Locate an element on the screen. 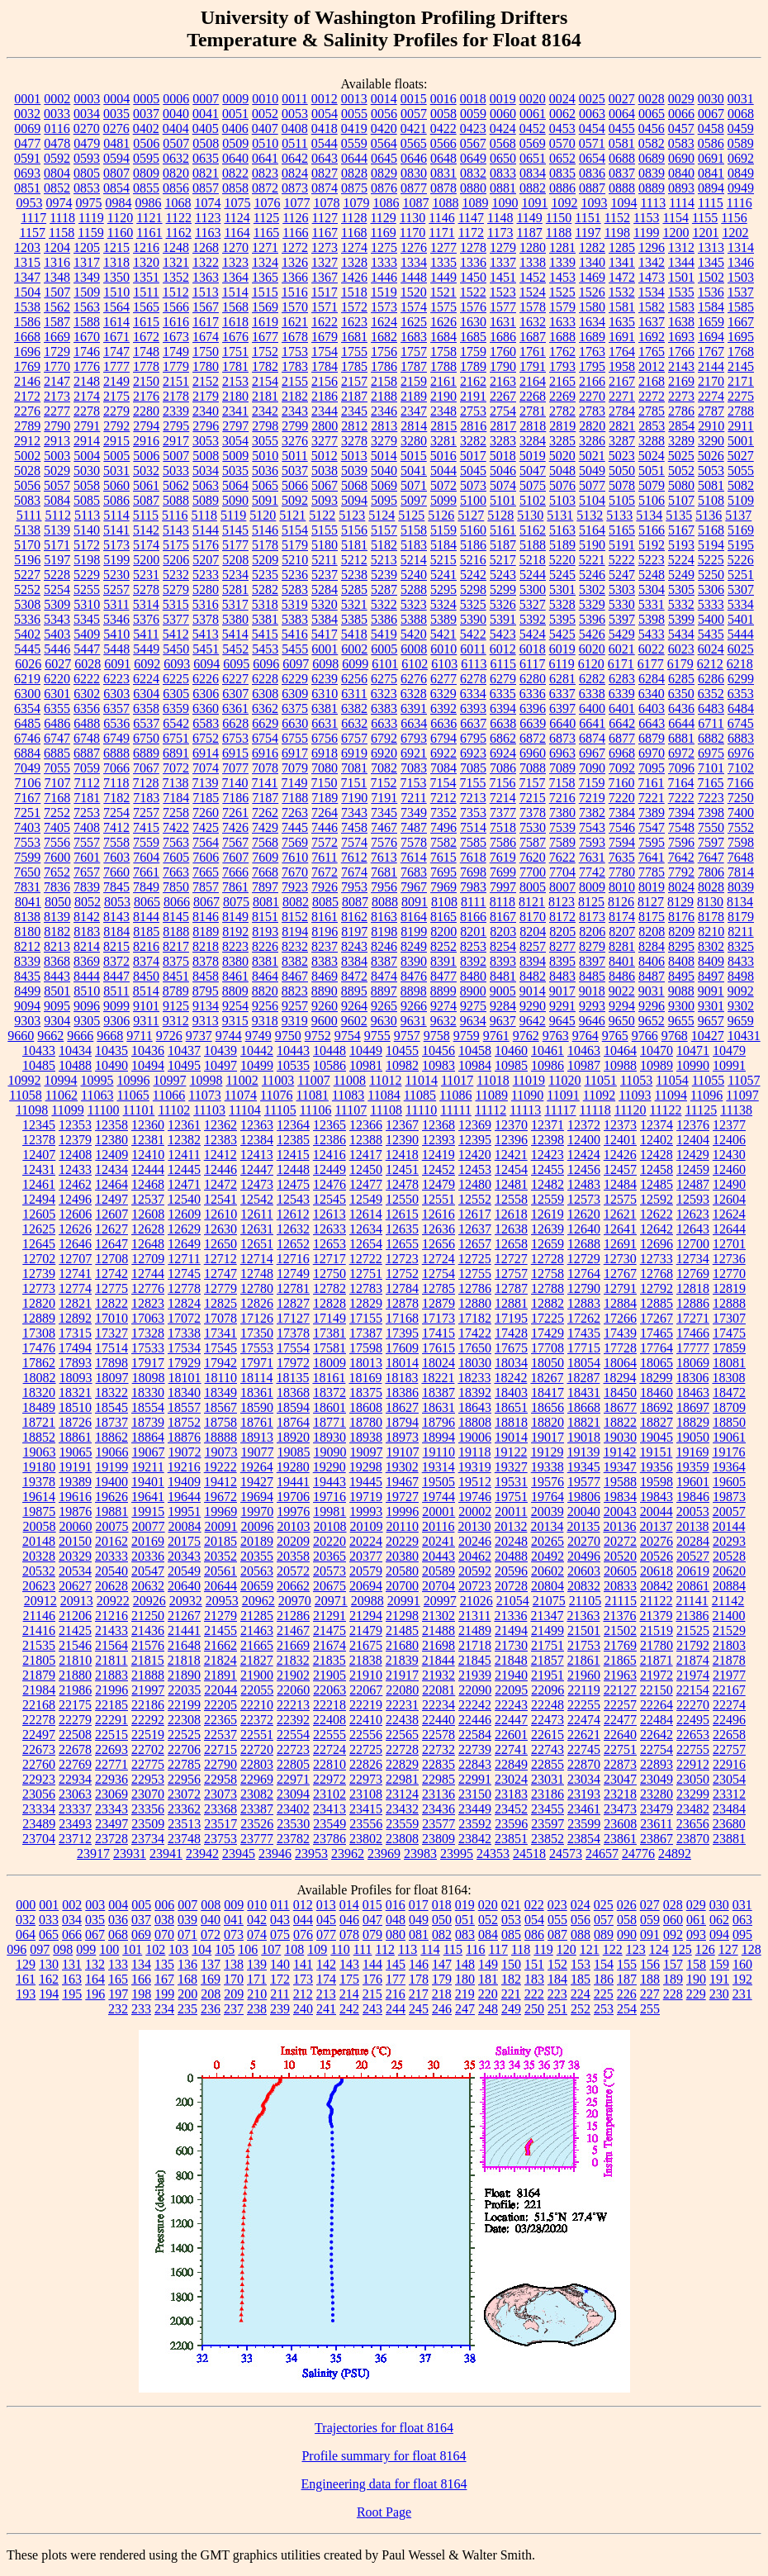 Image resolution: width=768 pixels, height=2576 pixels. 8789 is located at coordinates (176, 991).